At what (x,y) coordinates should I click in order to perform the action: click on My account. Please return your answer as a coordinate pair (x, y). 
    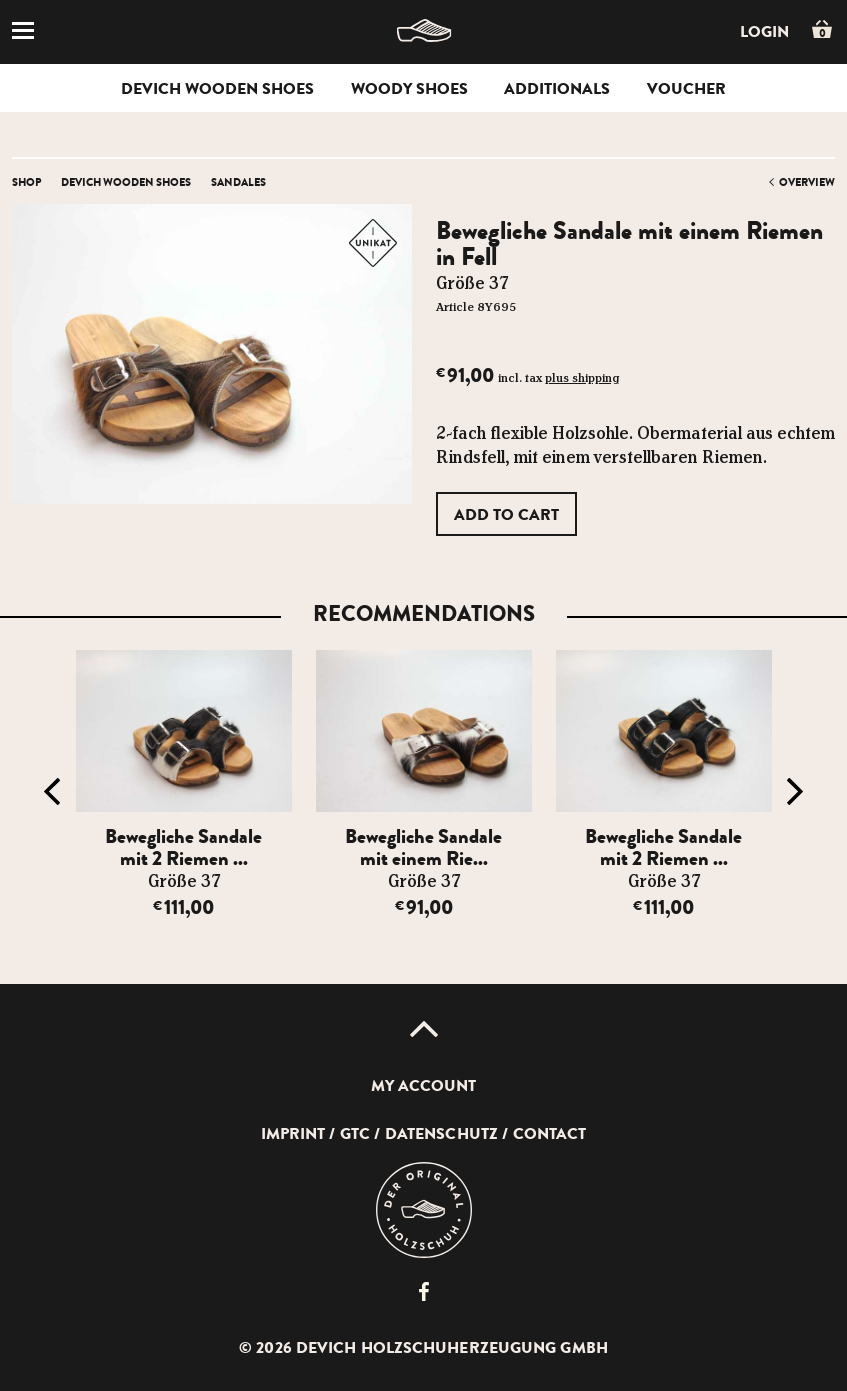
    Looking at the image, I should click on (424, 1086).